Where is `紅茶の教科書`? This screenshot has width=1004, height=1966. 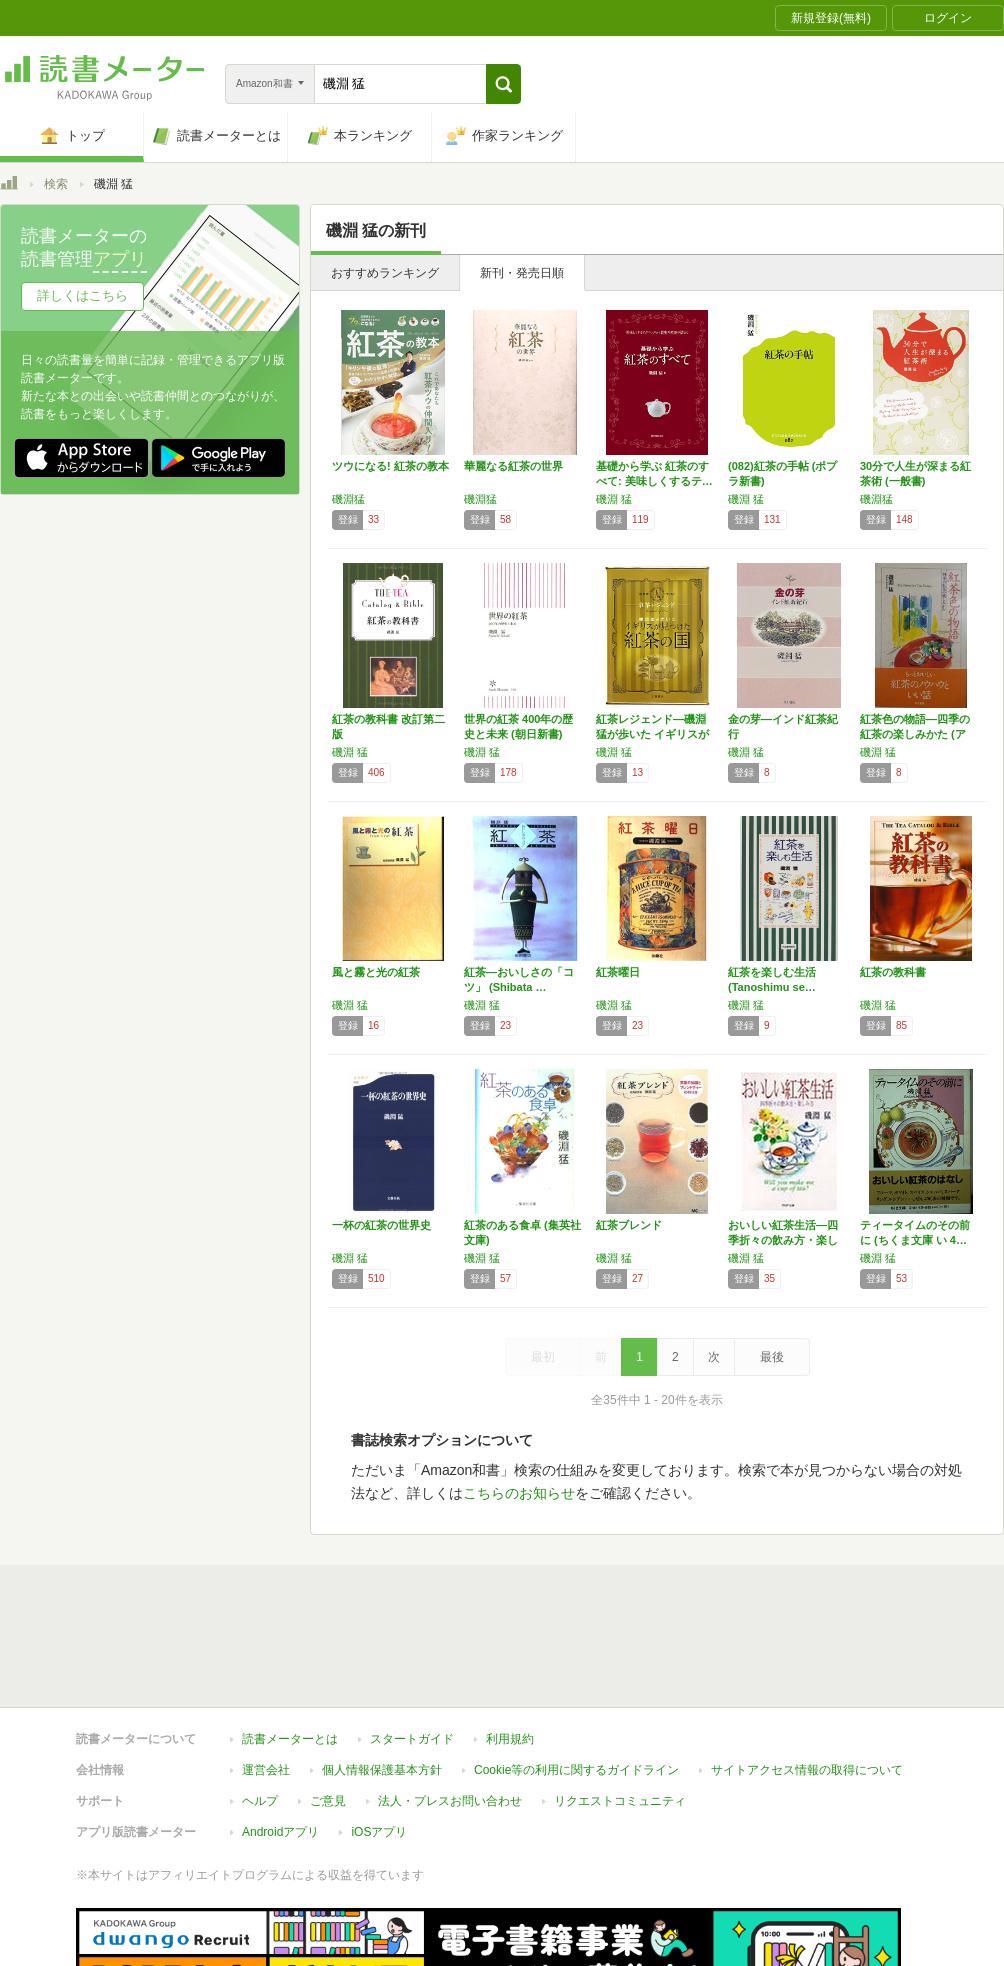
紅茶の教科書 is located at coordinates (893, 972).